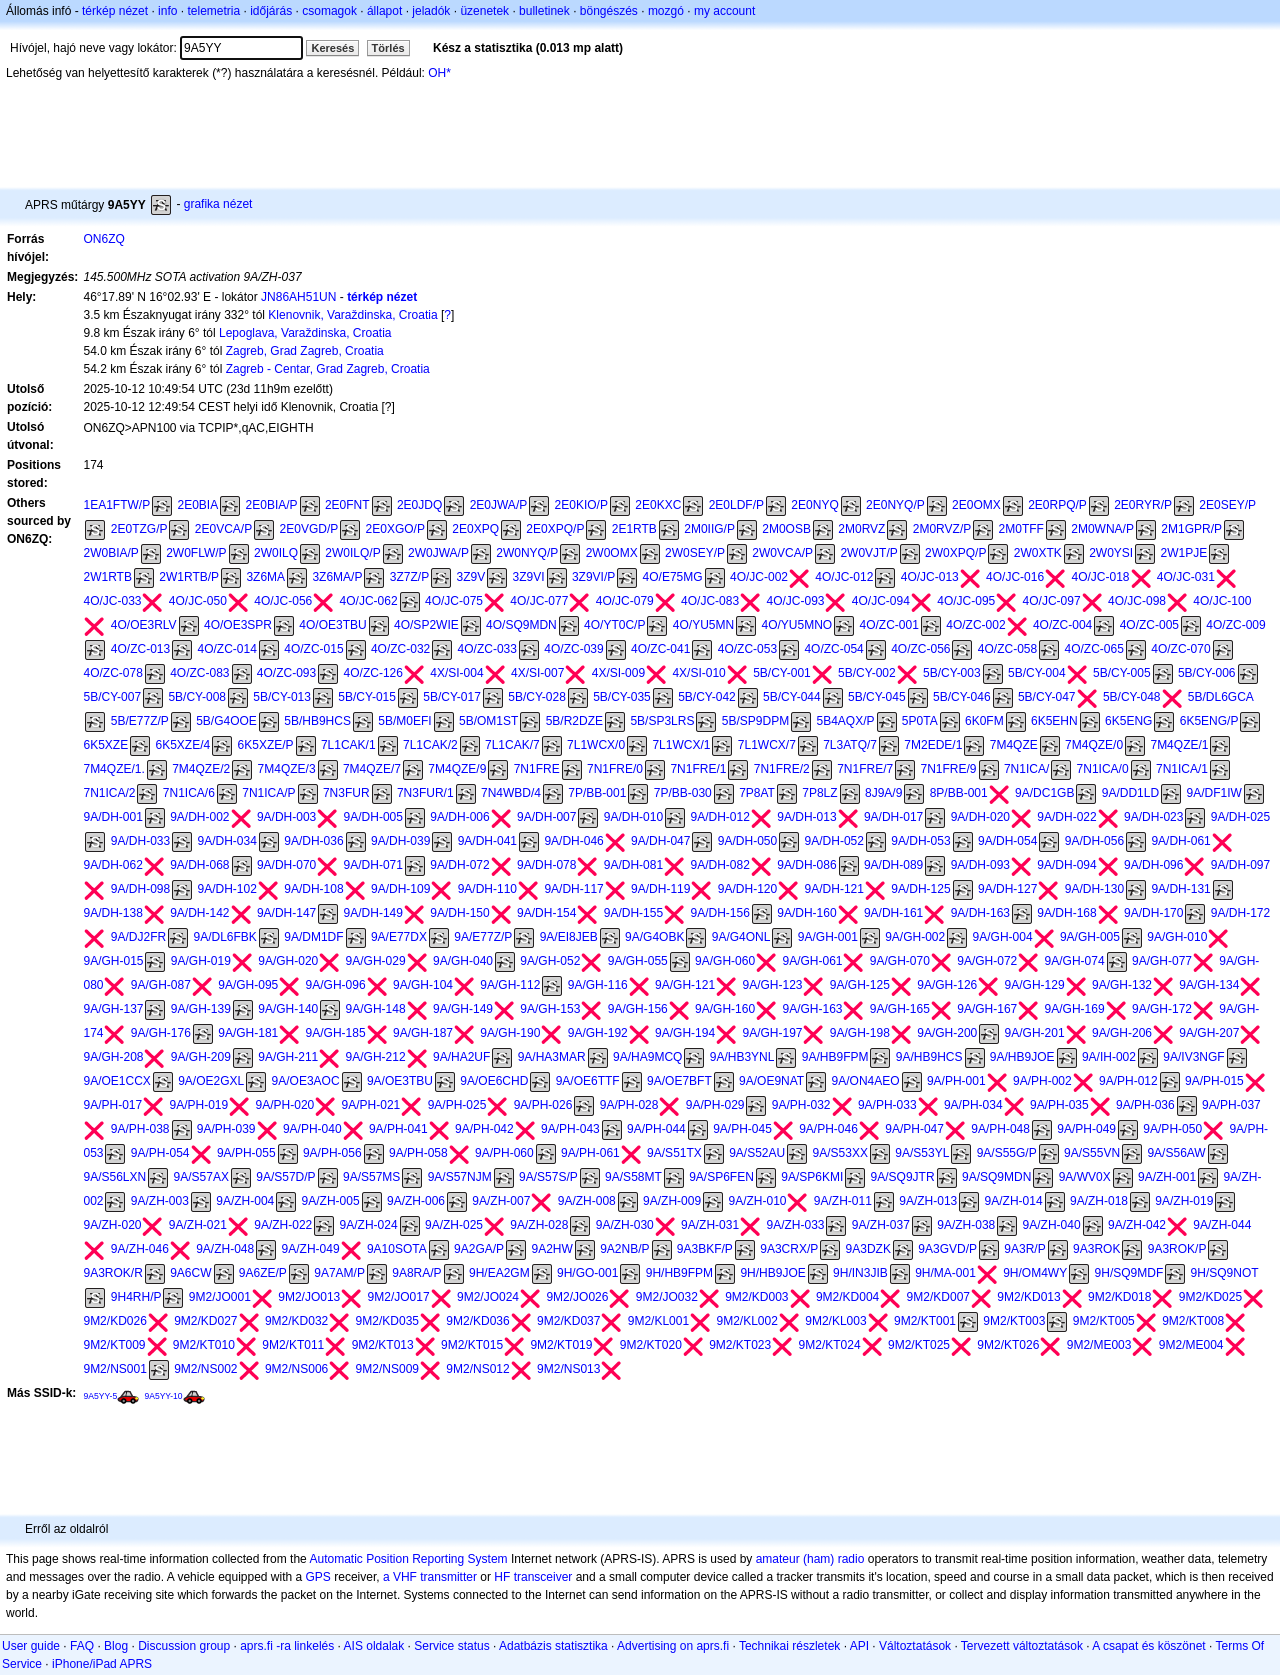 The height and width of the screenshot is (1675, 1280). Describe the element at coordinates (834, 889) in the screenshot. I see `9A/DH-121` at that location.